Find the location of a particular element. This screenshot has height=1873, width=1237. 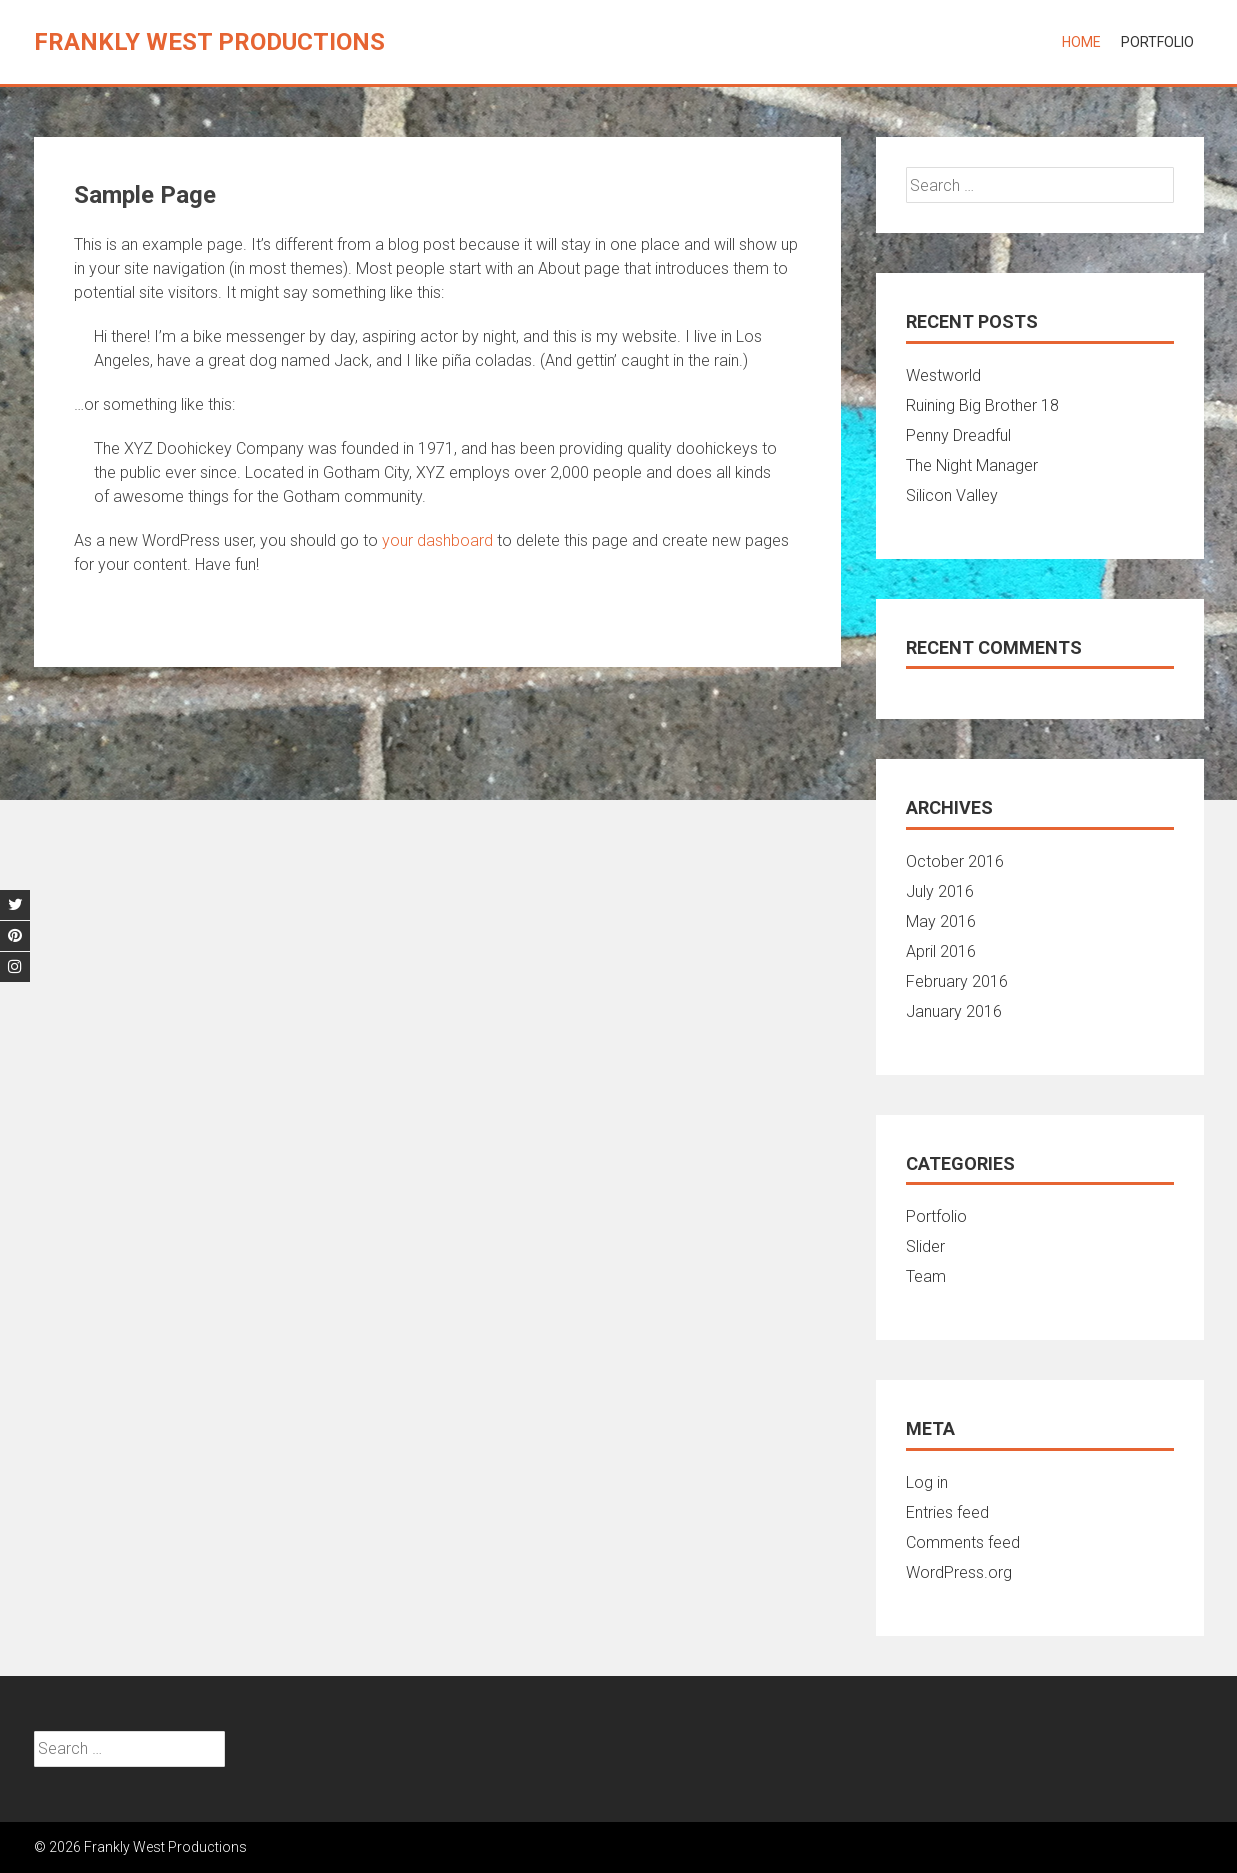

Log in is located at coordinates (927, 1482).